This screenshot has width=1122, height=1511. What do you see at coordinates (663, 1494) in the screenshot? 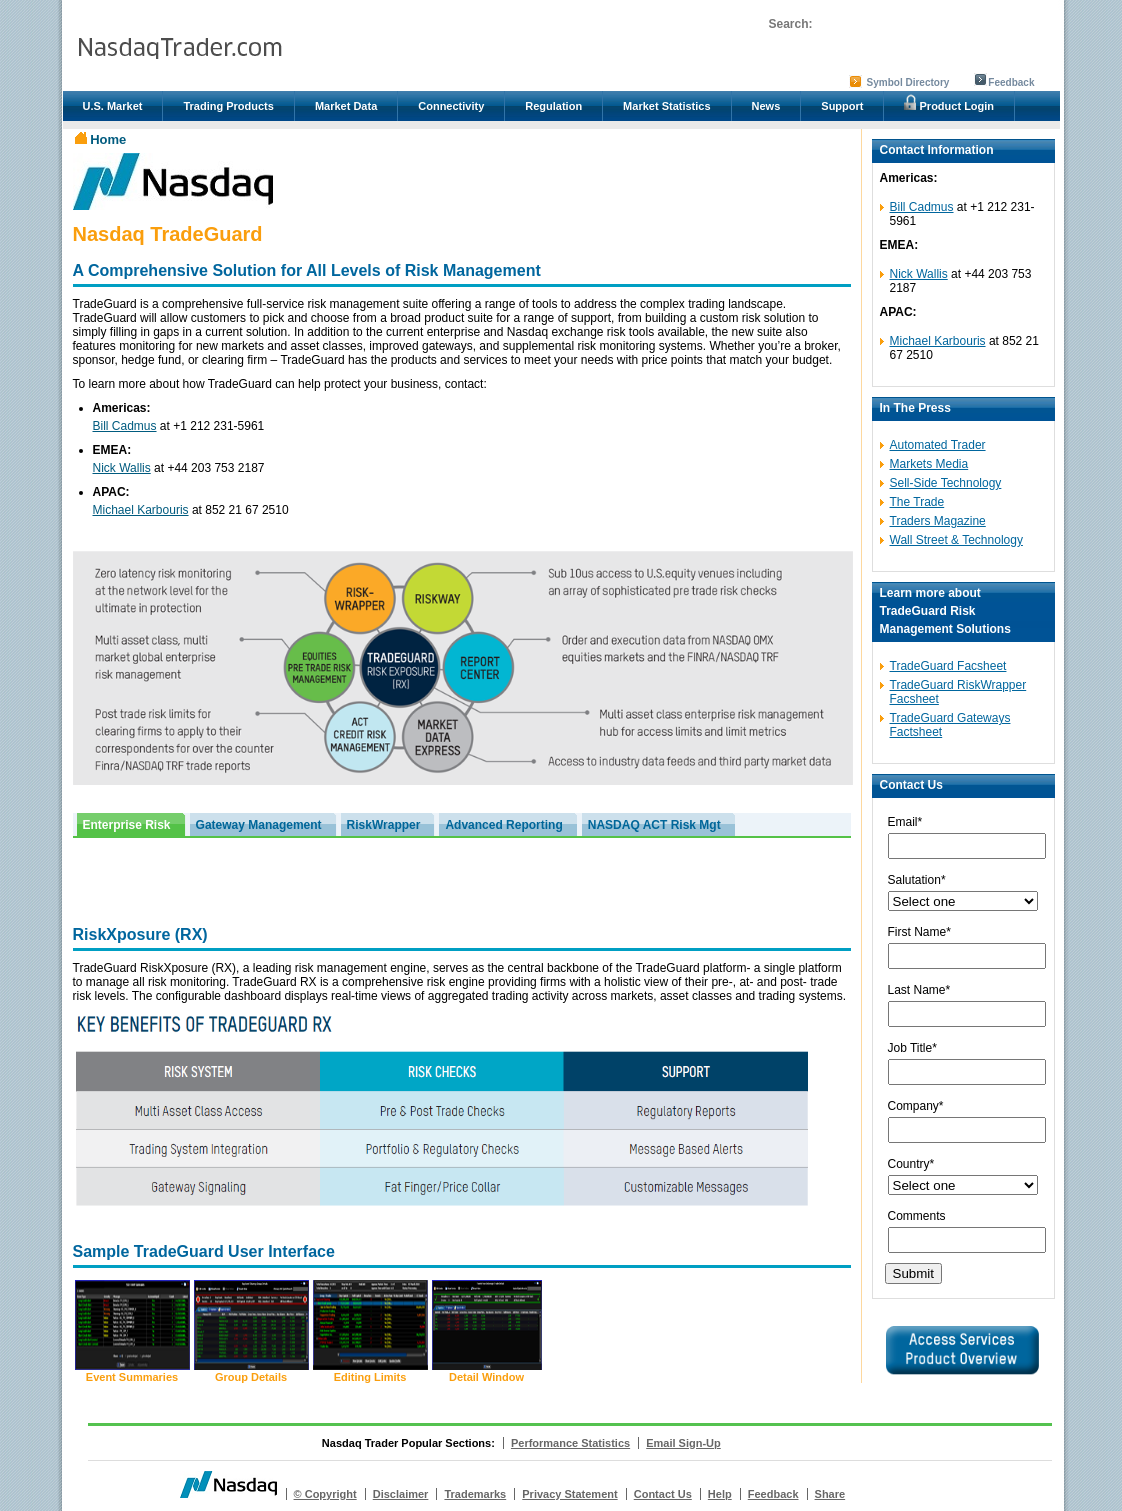
I see `Contact Us` at bounding box center [663, 1494].